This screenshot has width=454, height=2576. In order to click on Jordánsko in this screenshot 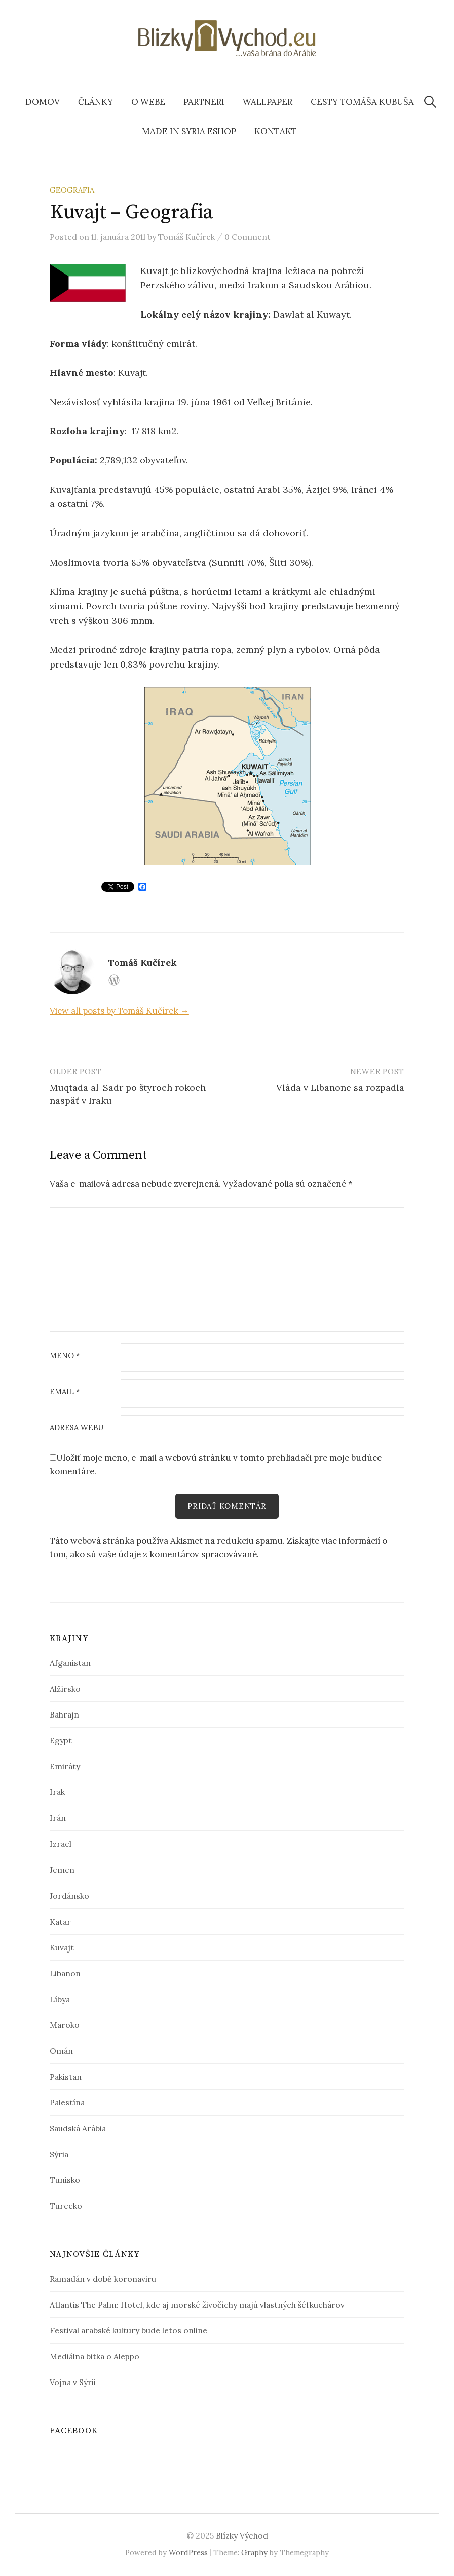, I will do `click(69, 1896)`.